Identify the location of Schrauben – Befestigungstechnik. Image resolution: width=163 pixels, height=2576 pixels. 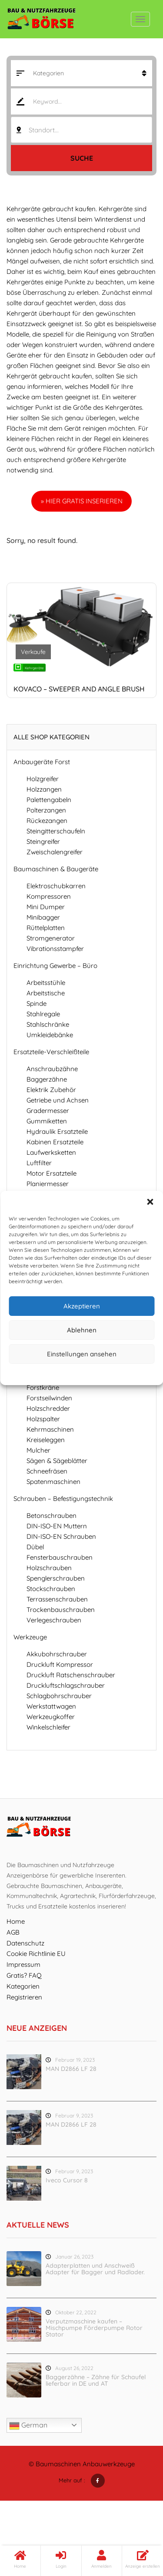
(63, 1498).